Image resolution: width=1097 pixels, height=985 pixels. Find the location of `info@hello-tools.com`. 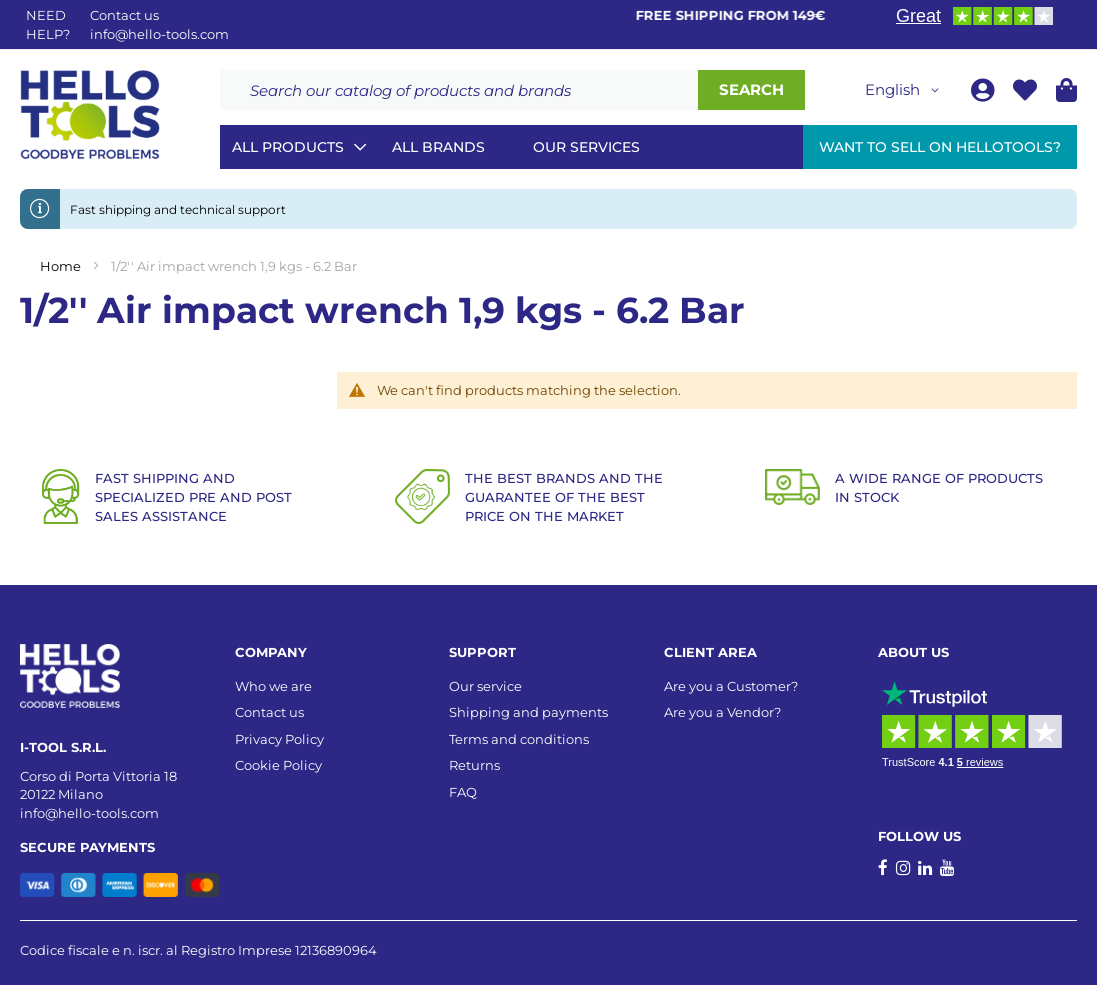

info@hello-tools.com is located at coordinates (159, 34).